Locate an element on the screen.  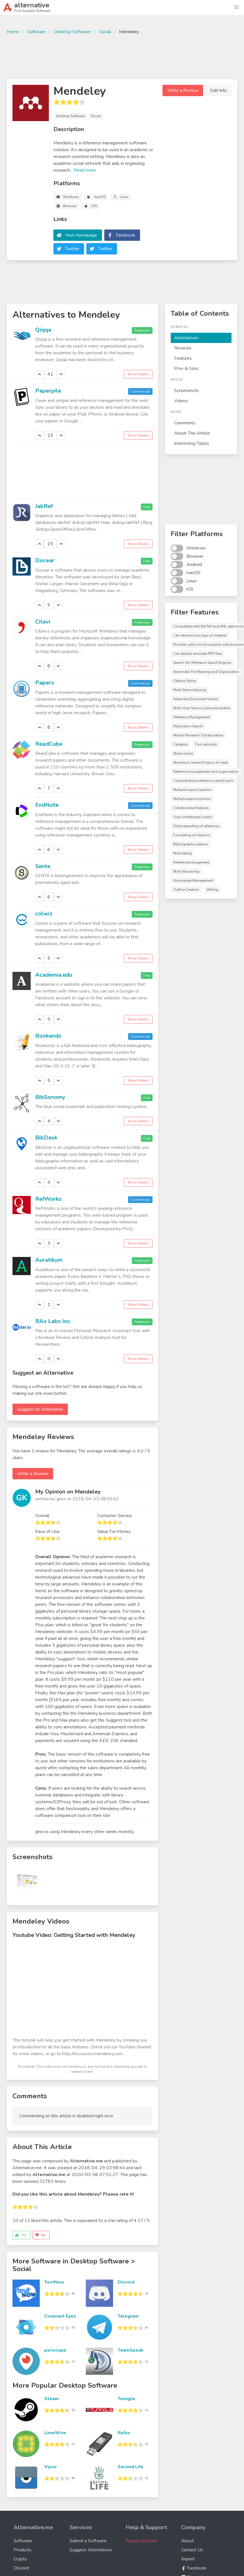
Contact Us is located at coordinates (192, 2550).